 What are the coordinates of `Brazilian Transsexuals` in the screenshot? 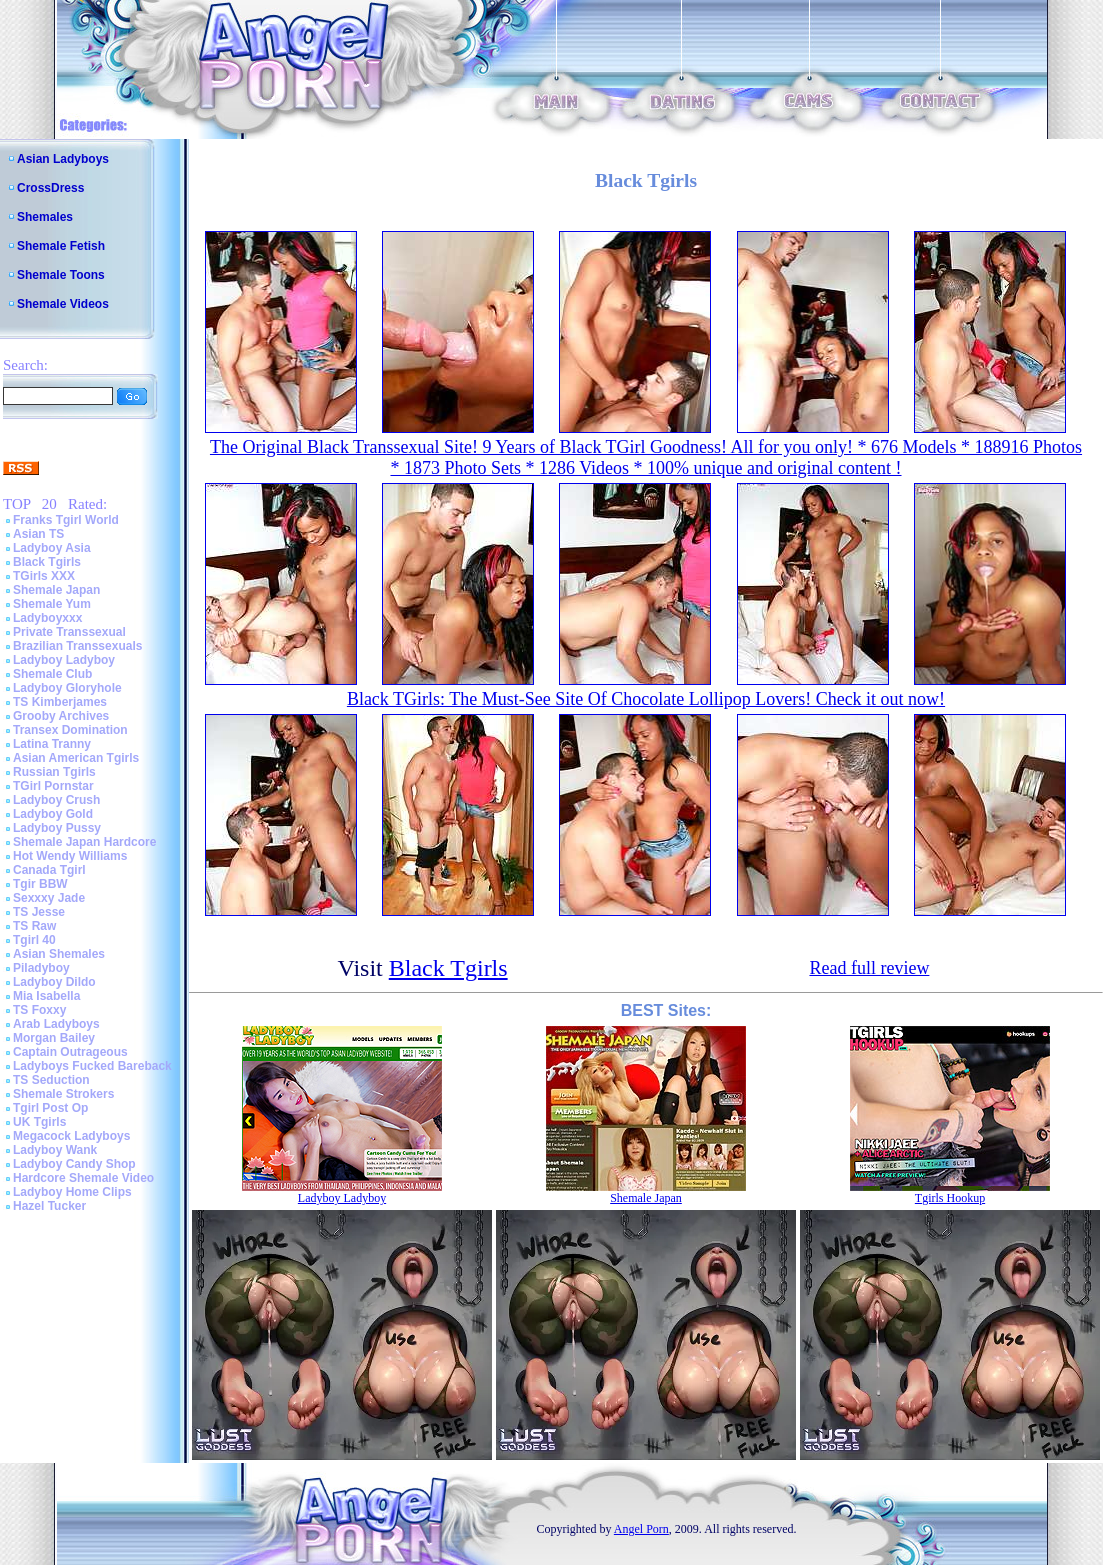 It's located at (77, 646).